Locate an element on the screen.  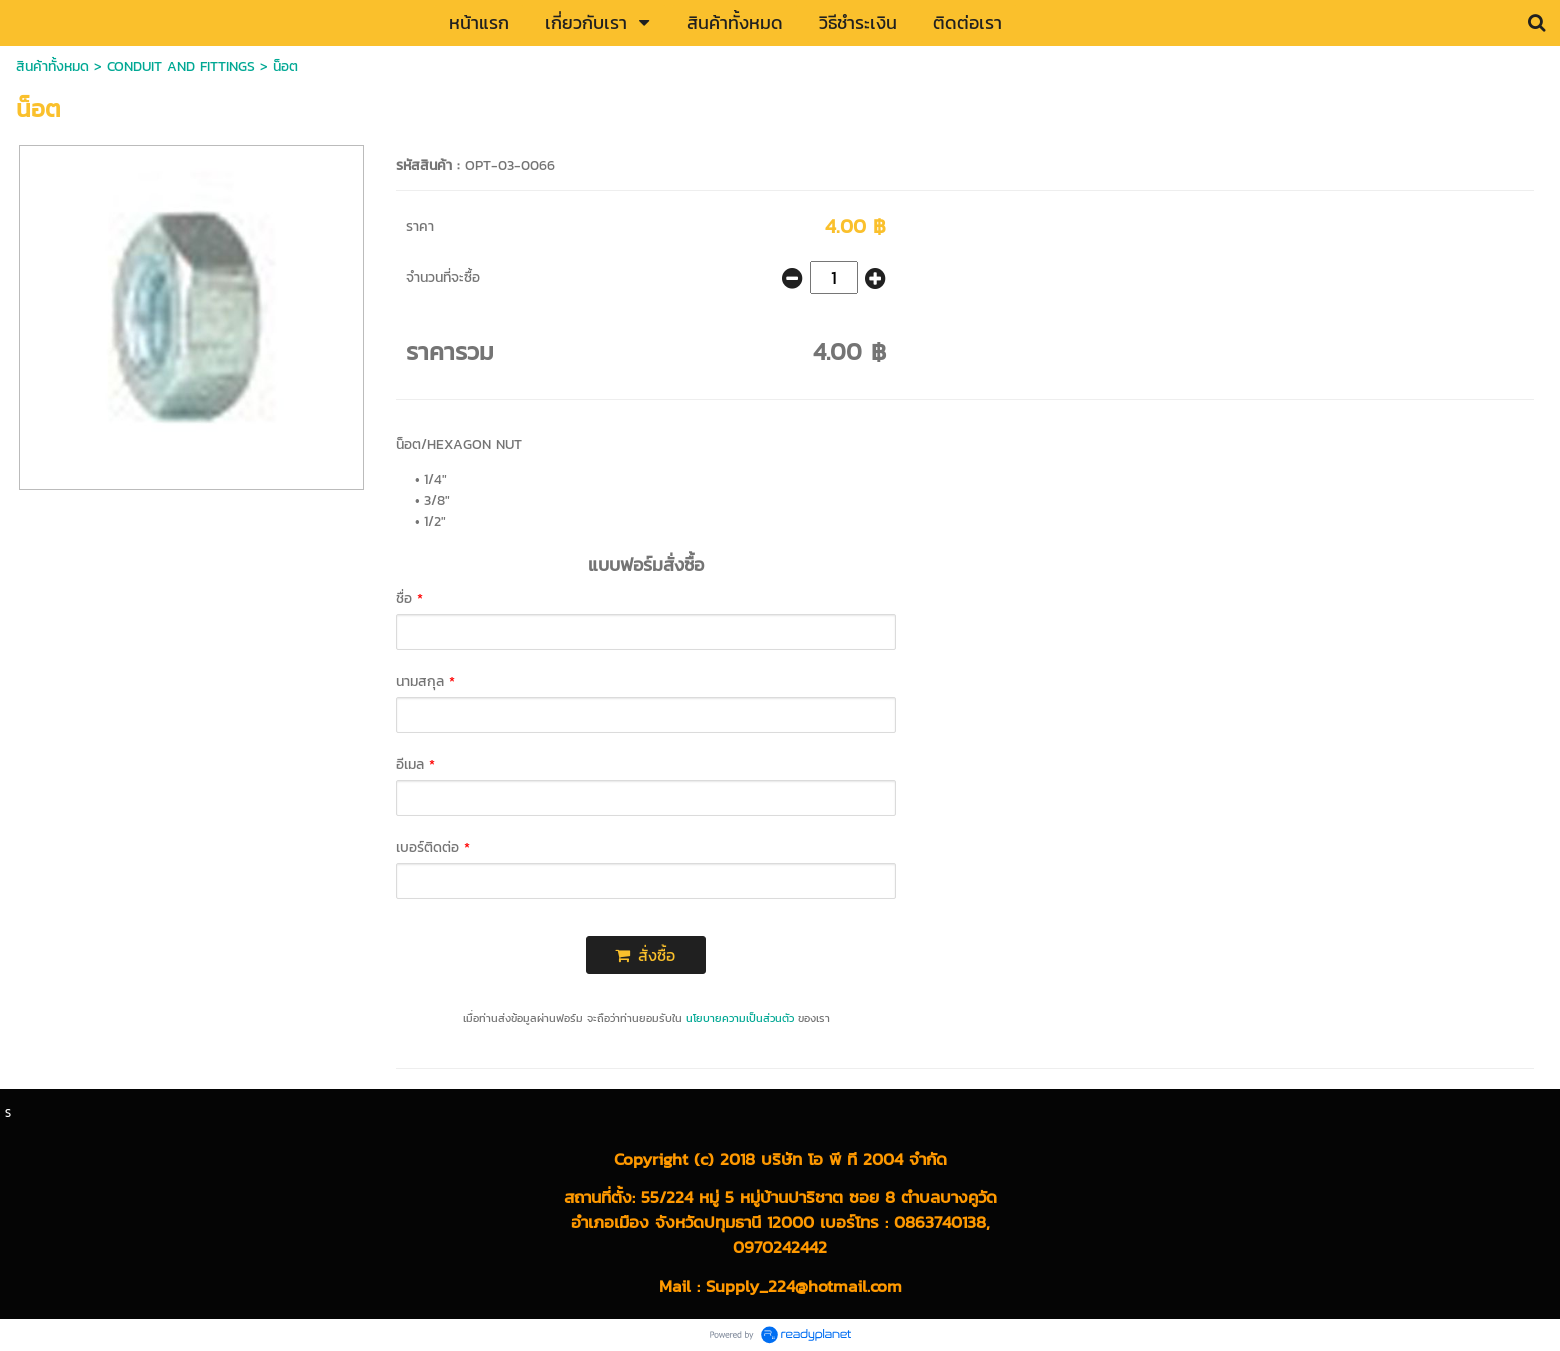
นโยบายความเป็นส่วนตัว is located at coordinates (740, 1018).